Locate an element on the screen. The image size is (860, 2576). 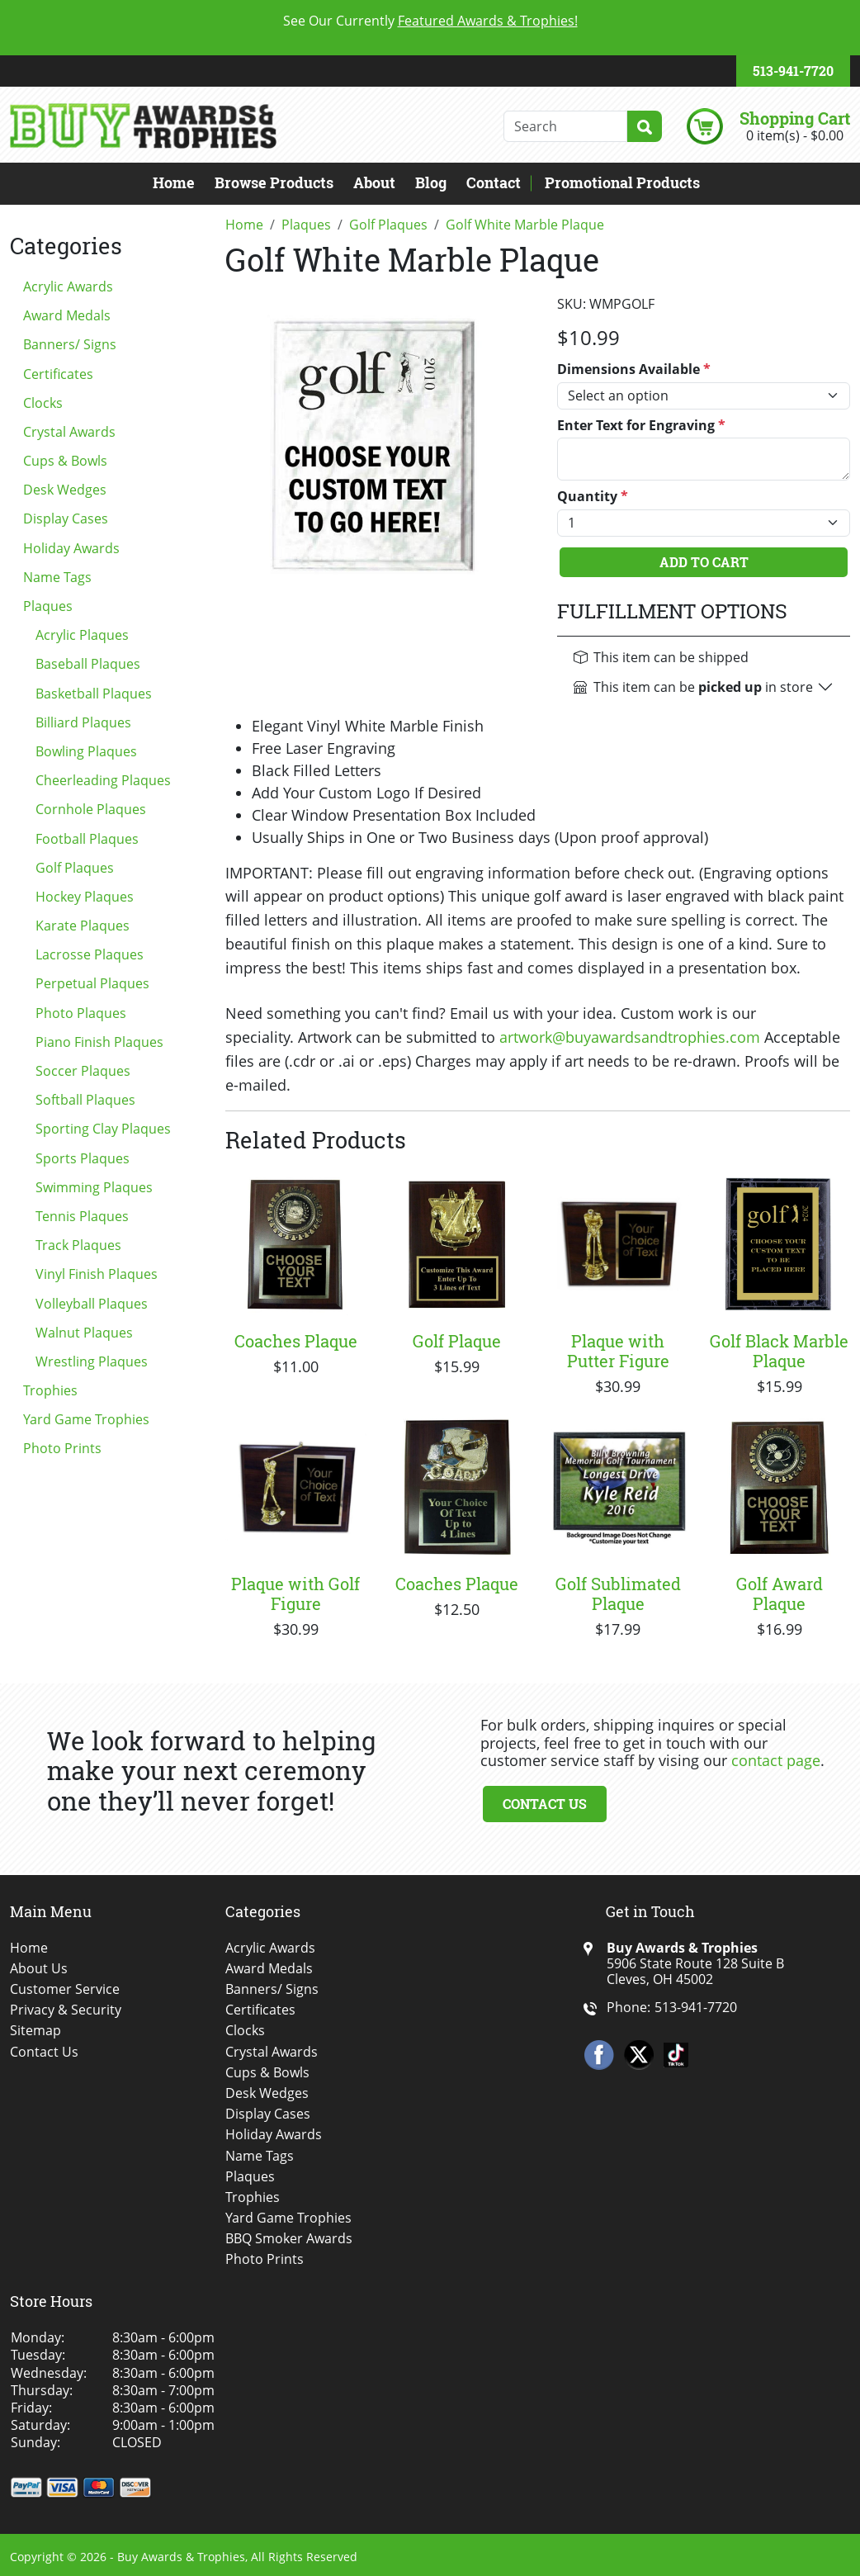
Banners/ Signs is located at coordinates (69, 344).